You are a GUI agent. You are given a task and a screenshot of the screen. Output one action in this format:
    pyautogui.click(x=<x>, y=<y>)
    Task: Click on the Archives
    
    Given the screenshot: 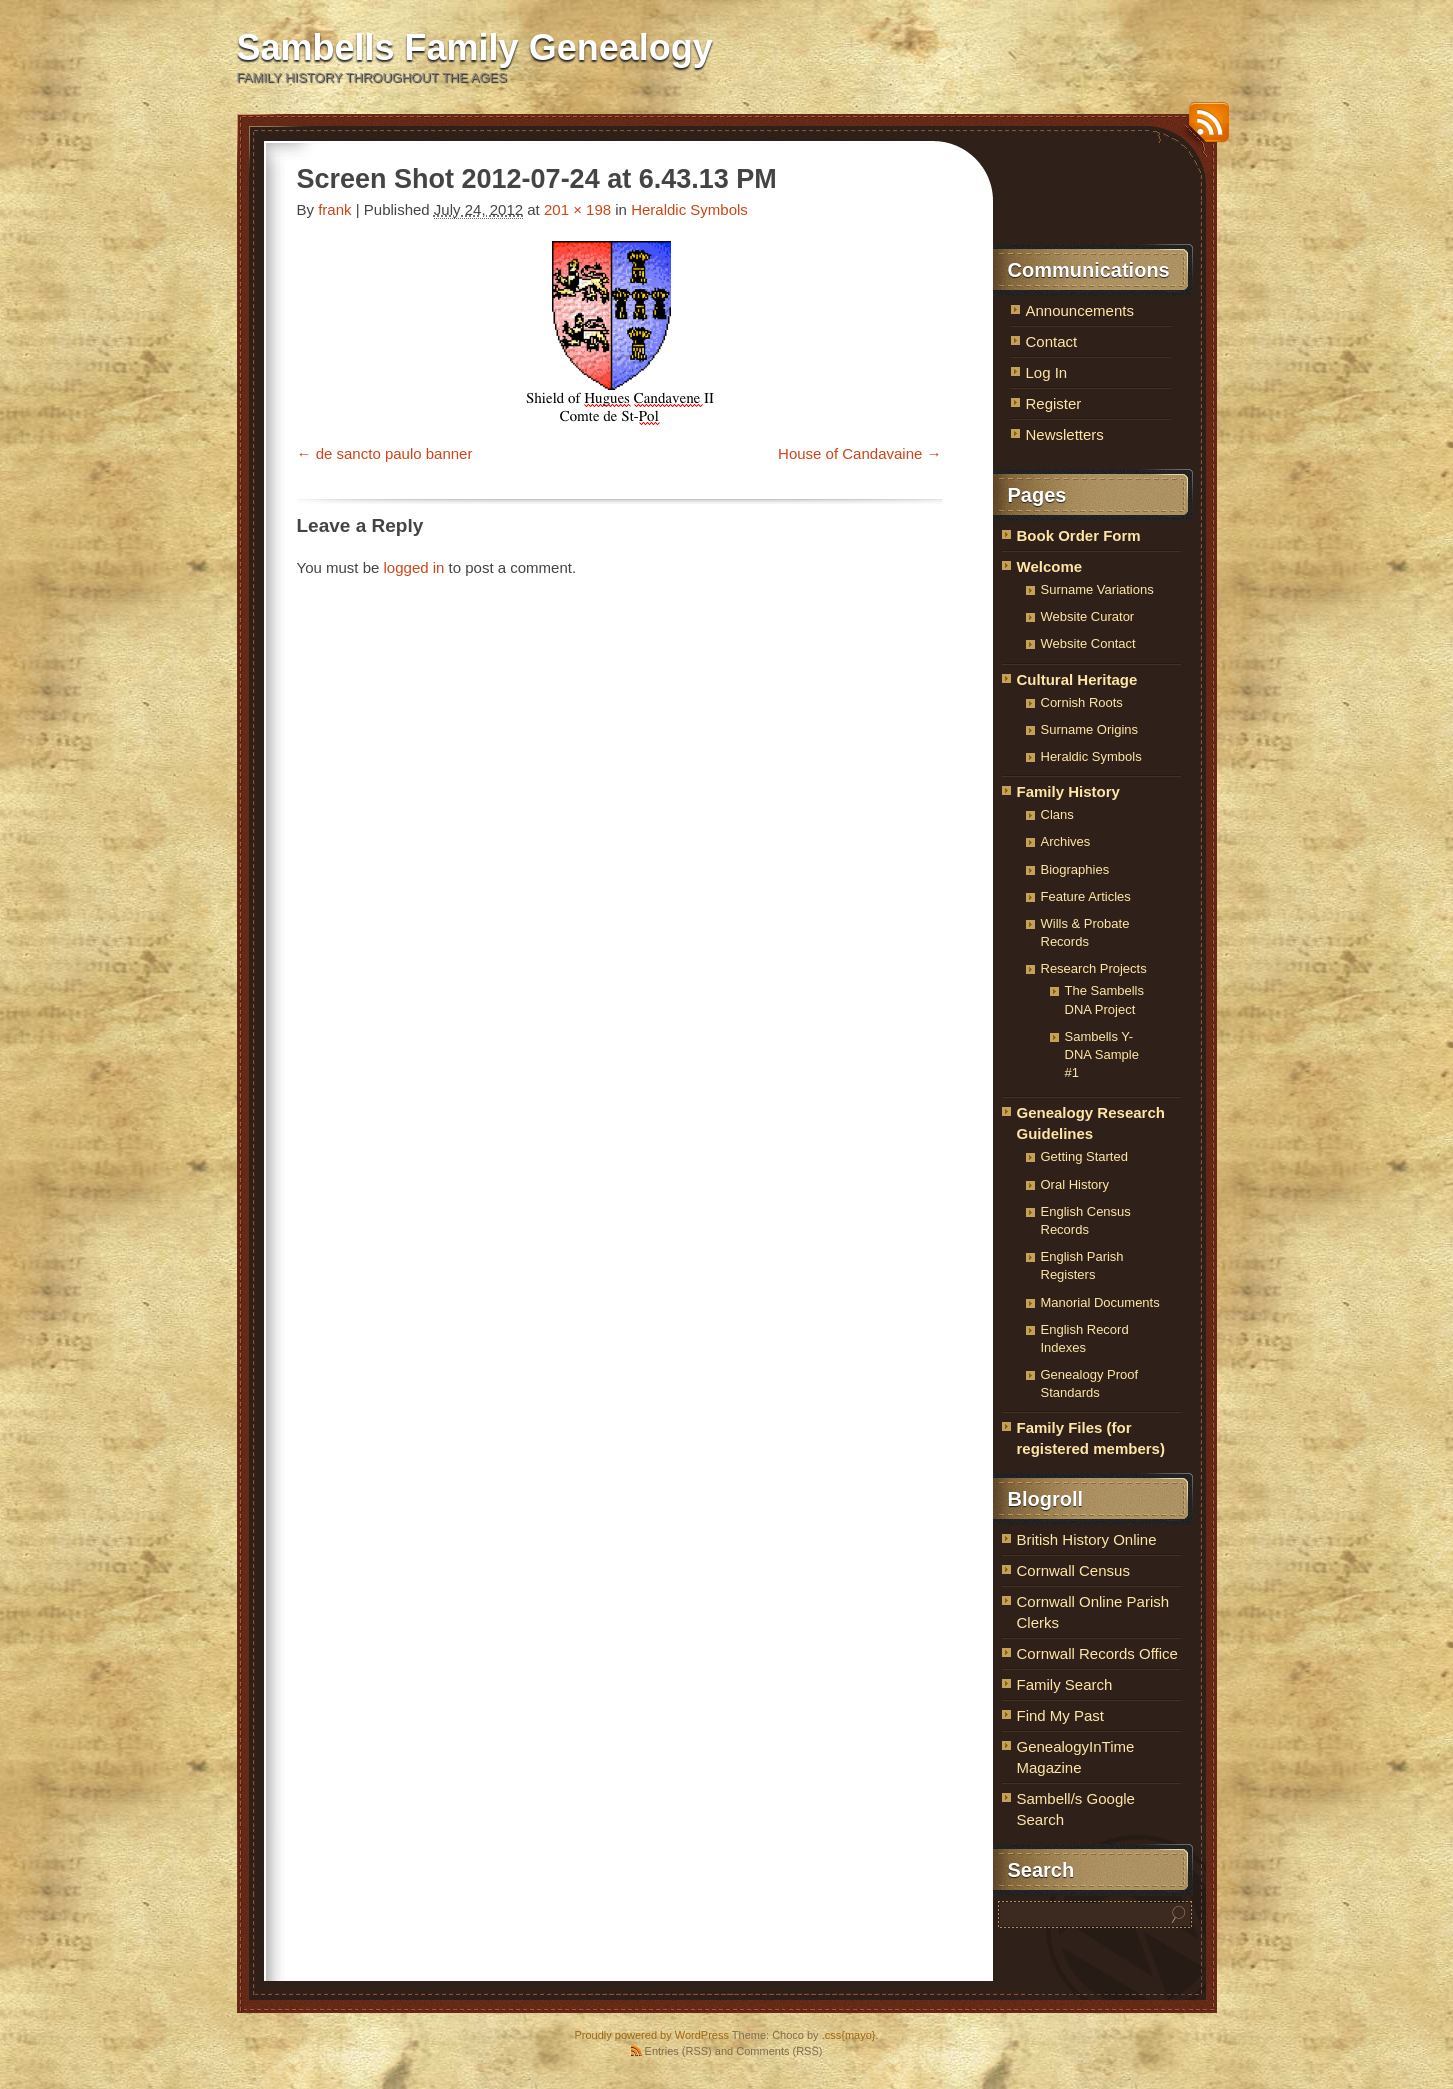 What is the action you would take?
    pyautogui.click(x=1066, y=841)
    